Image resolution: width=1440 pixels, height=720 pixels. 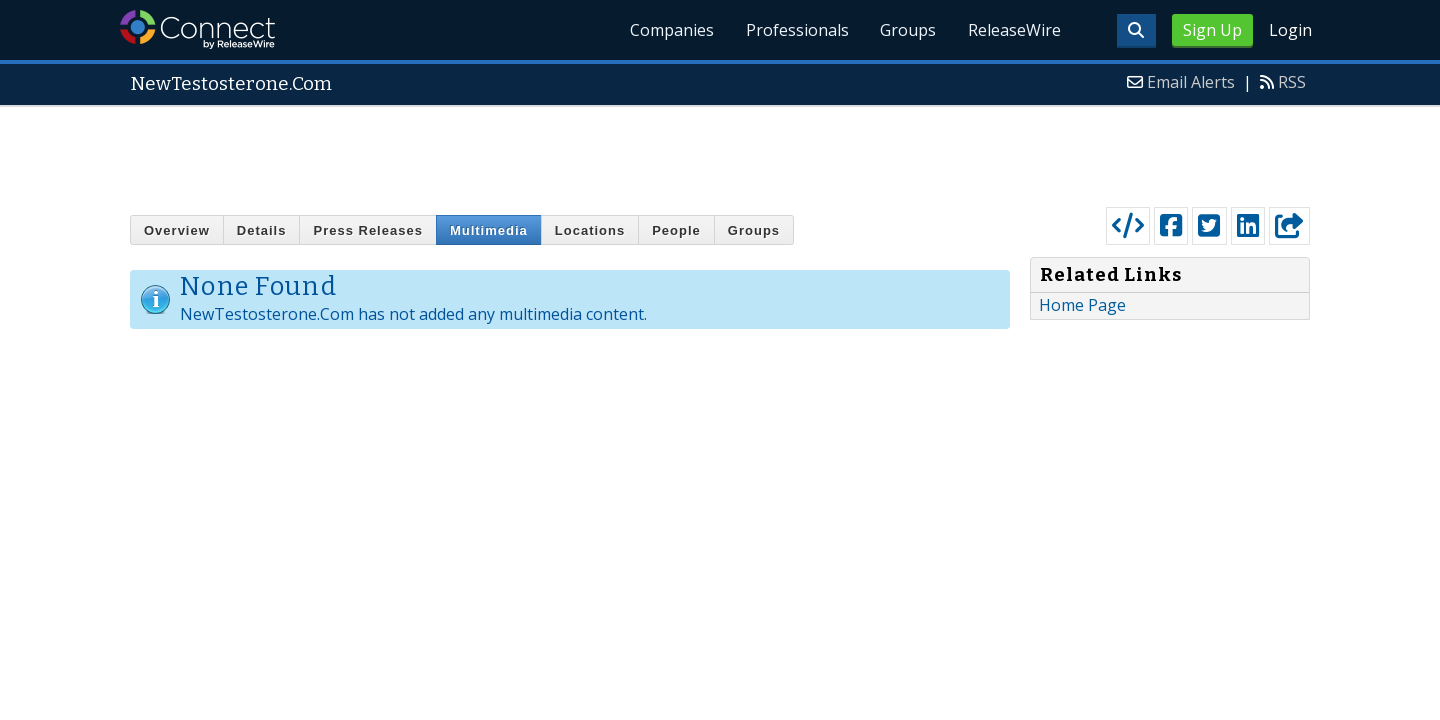 What do you see at coordinates (177, 230) in the screenshot?
I see `Overview` at bounding box center [177, 230].